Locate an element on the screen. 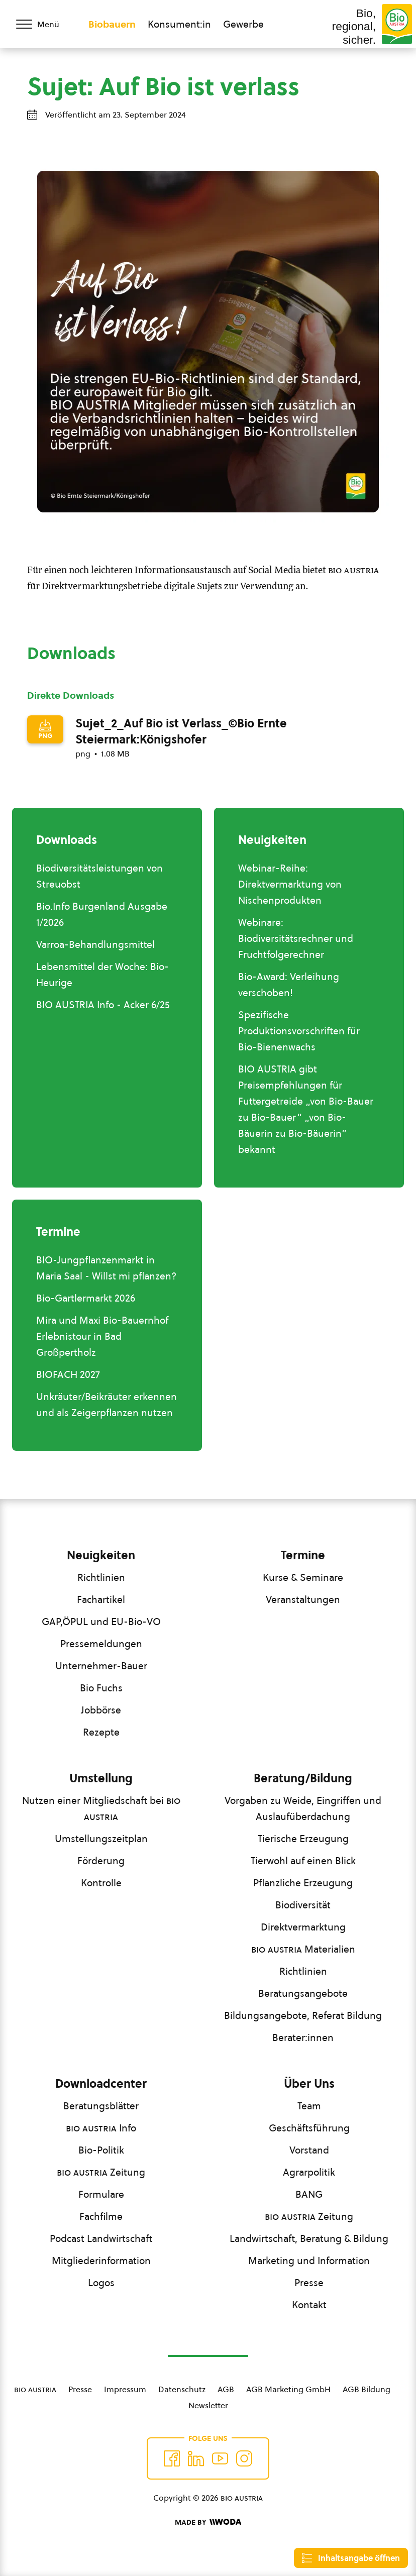 The width and height of the screenshot is (416, 2576). [Menü öffnen/schließen] is located at coordinates (44, 24).